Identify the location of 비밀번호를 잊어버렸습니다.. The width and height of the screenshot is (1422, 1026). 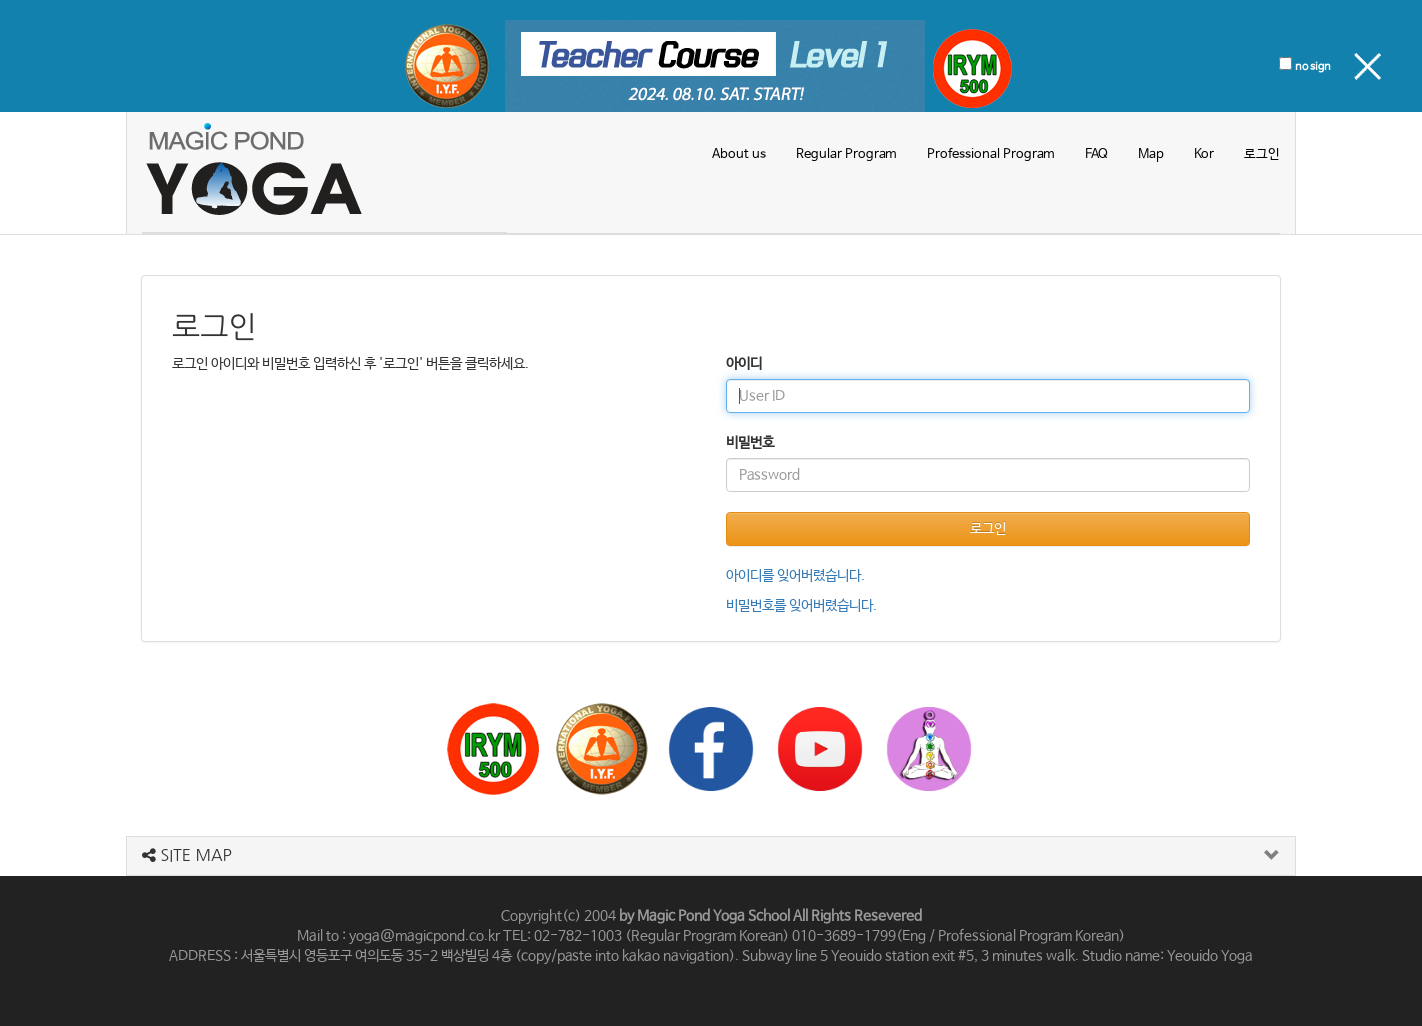
(801, 606).